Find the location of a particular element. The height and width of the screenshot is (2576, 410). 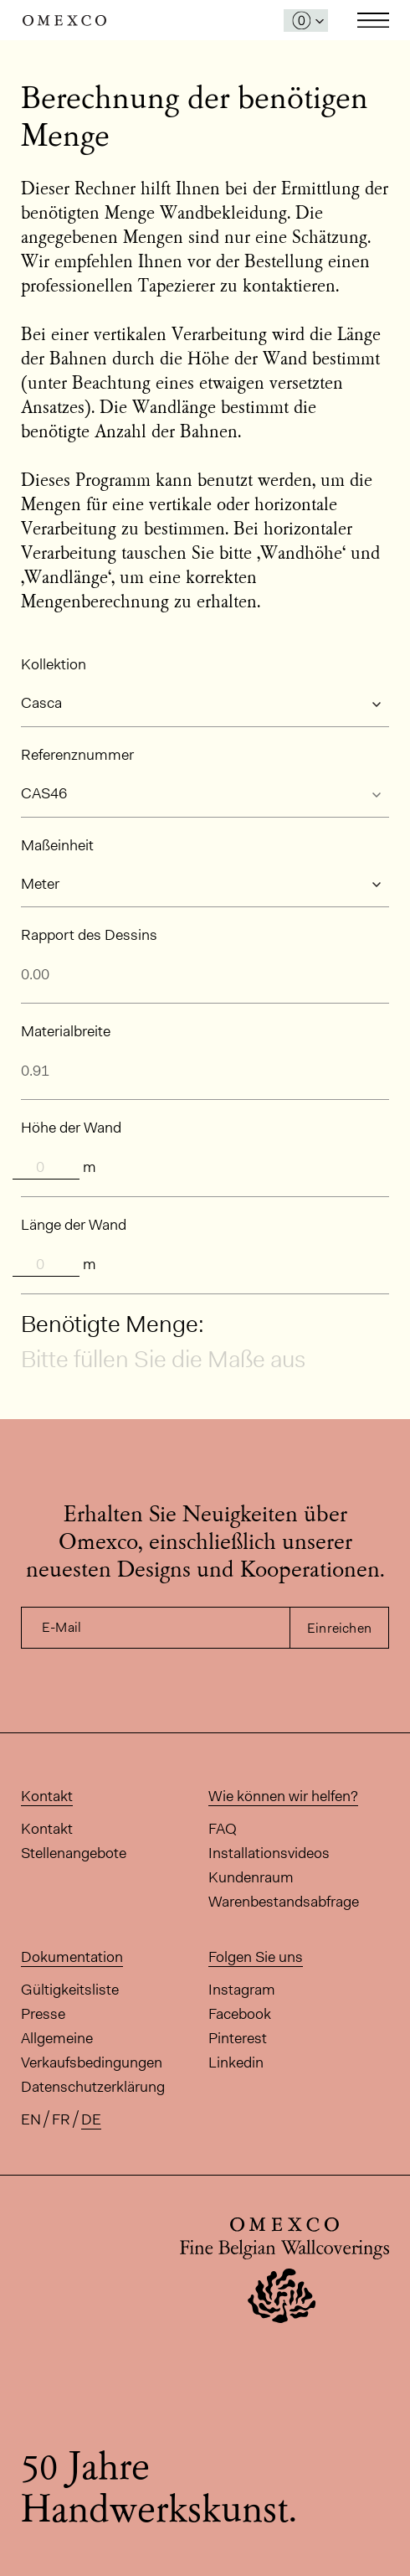

Instagram is located at coordinates (241, 1990).